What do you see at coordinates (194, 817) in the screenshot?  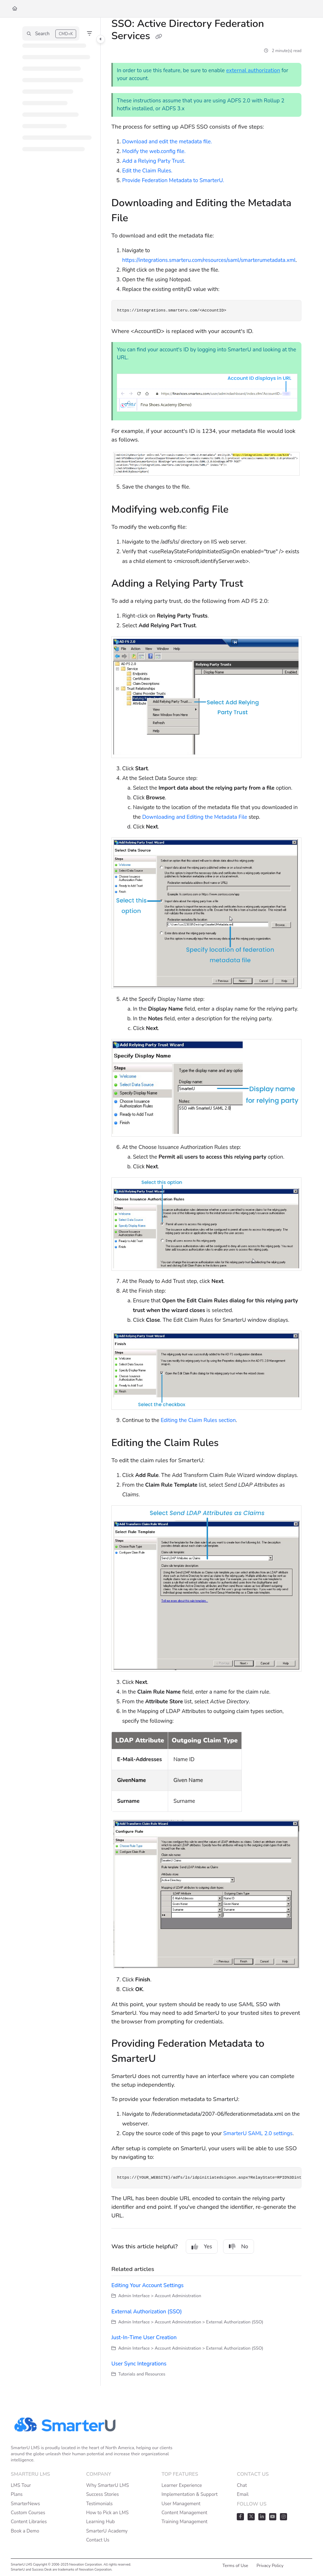 I see `Downloading and Editing the Metadata File` at bounding box center [194, 817].